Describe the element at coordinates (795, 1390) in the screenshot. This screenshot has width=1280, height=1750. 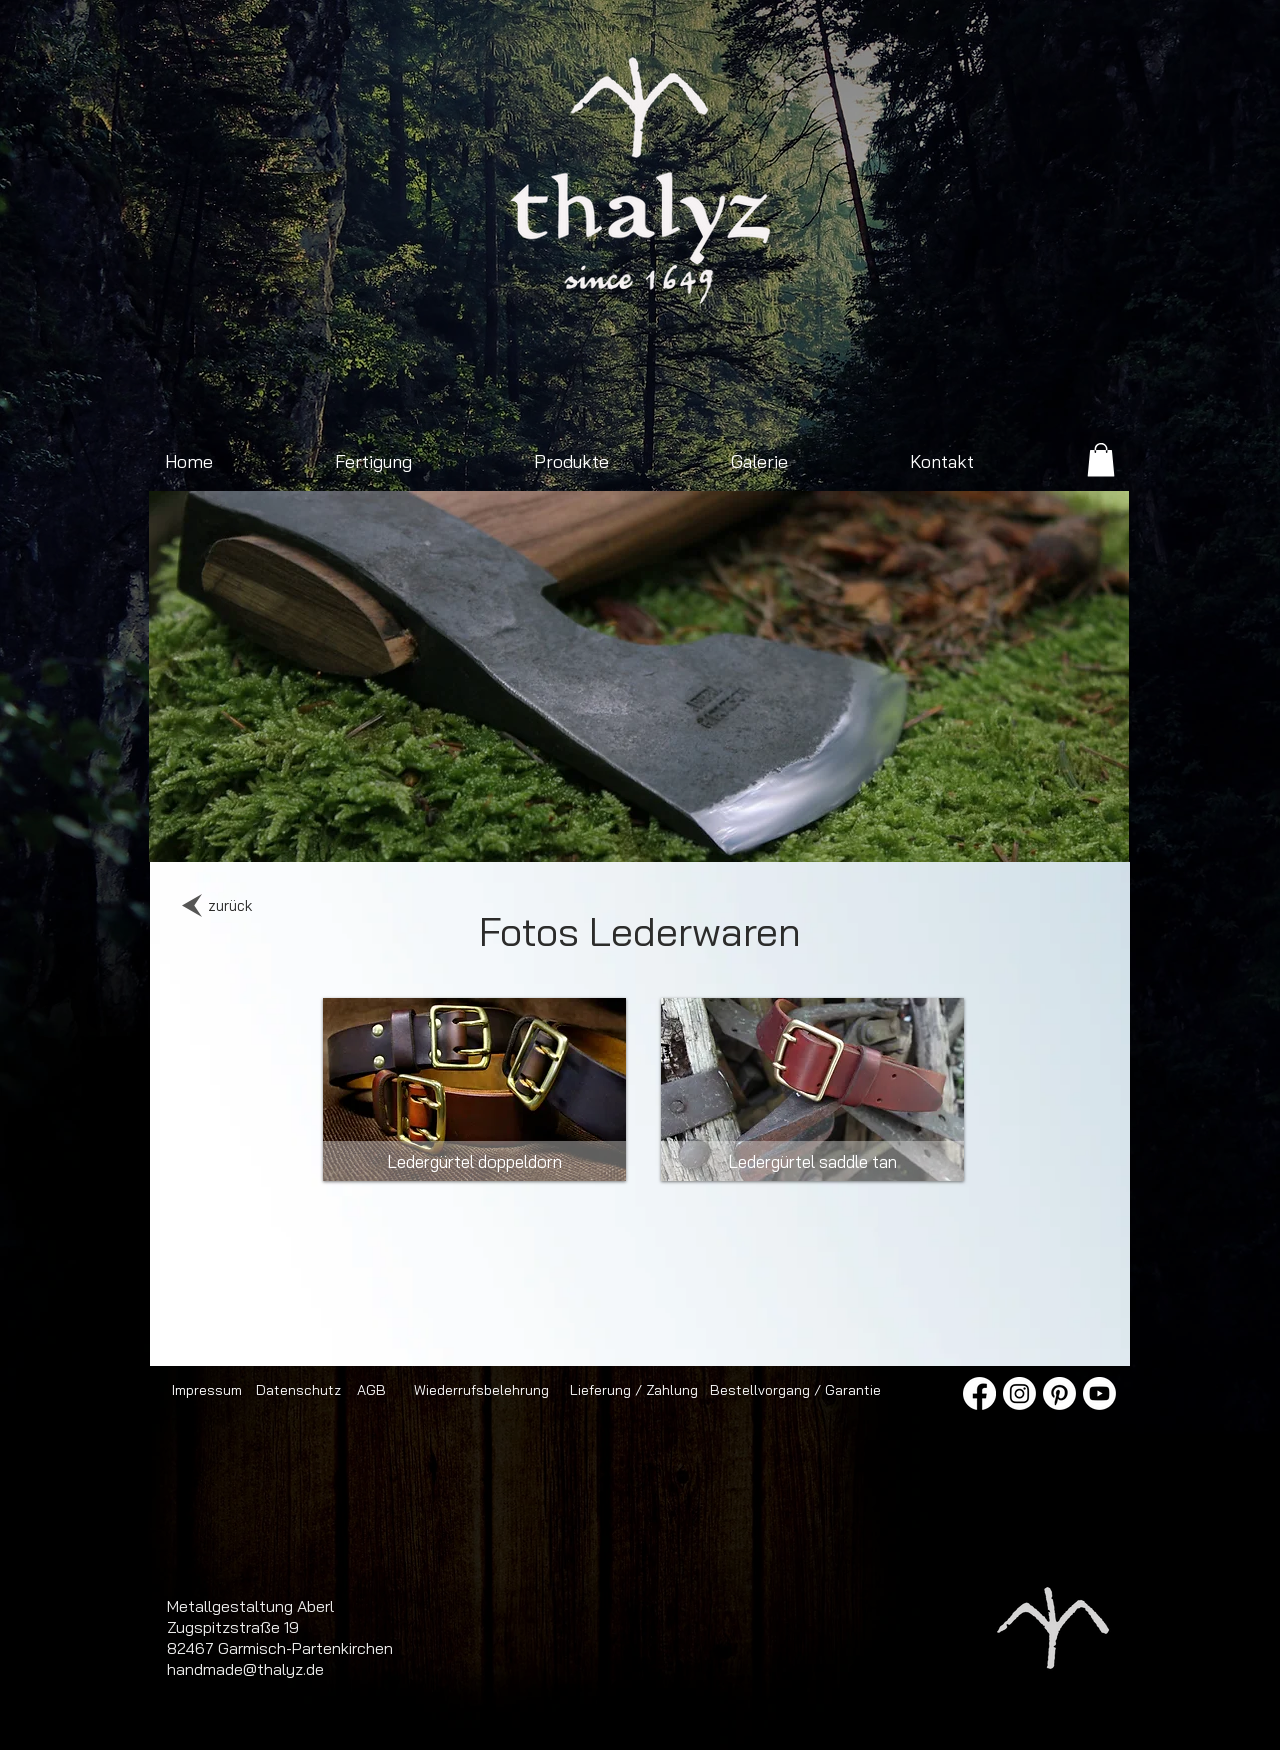
I see `[Bestellvorgang / Garantie]` at that location.